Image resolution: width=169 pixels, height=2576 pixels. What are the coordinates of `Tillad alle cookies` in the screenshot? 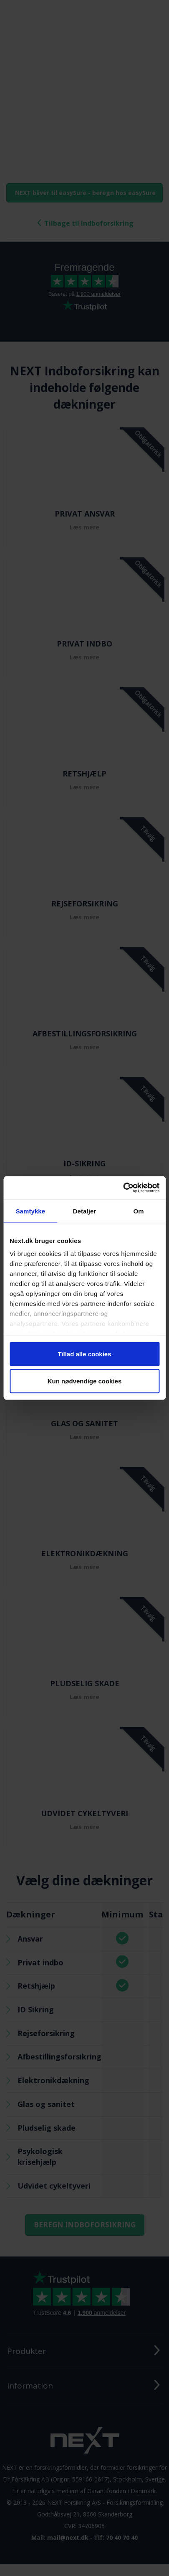 It's located at (84, 1353).